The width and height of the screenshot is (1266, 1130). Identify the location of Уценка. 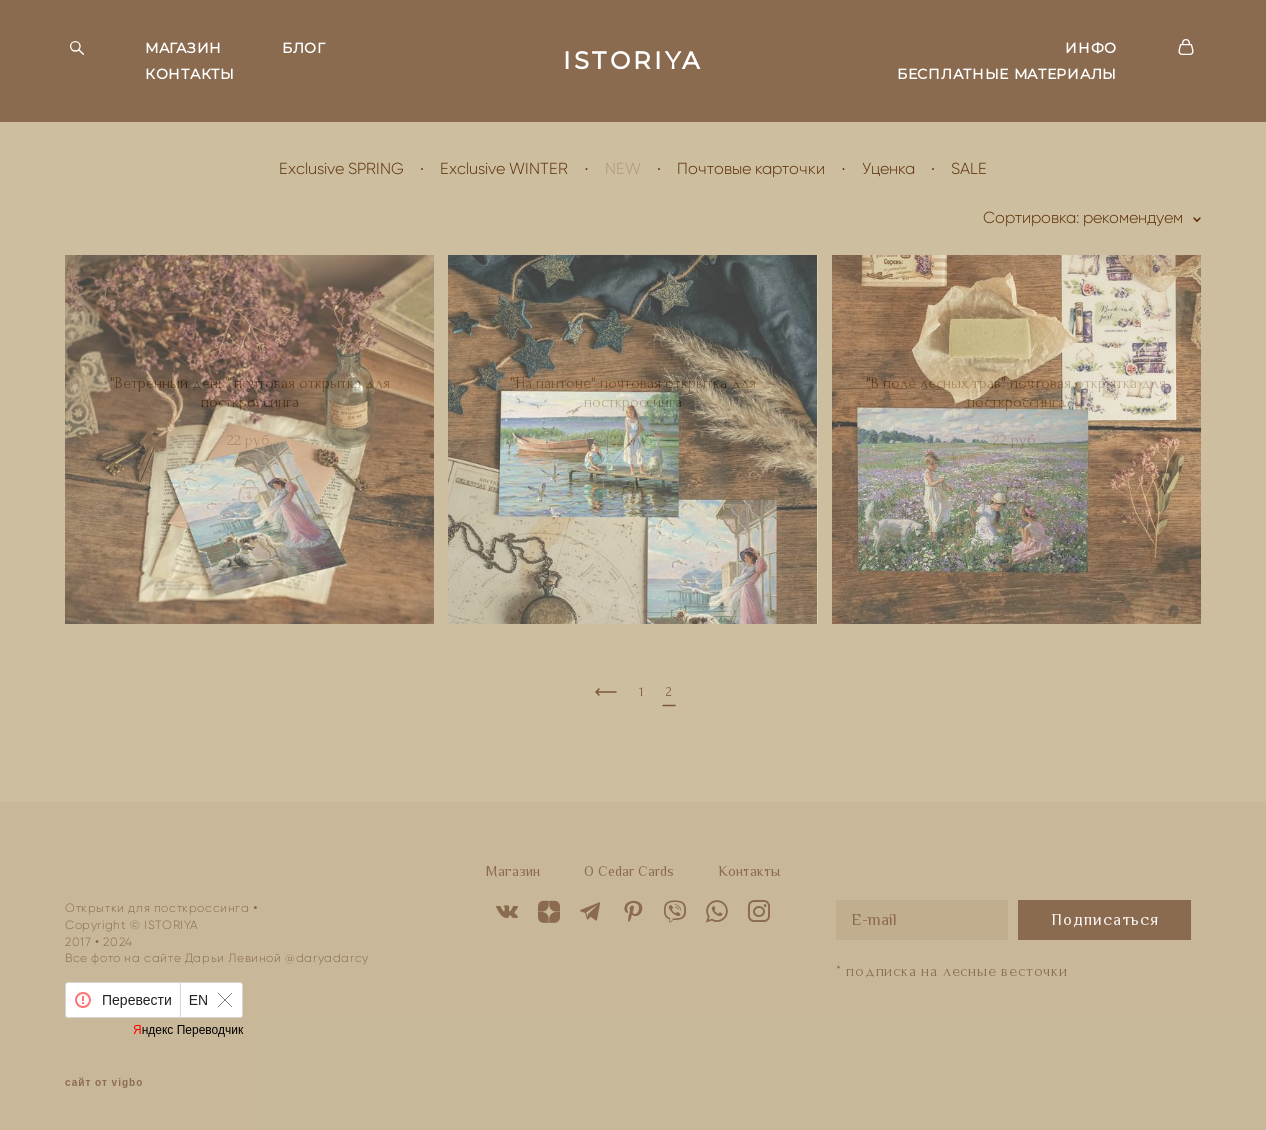
(888, 168).